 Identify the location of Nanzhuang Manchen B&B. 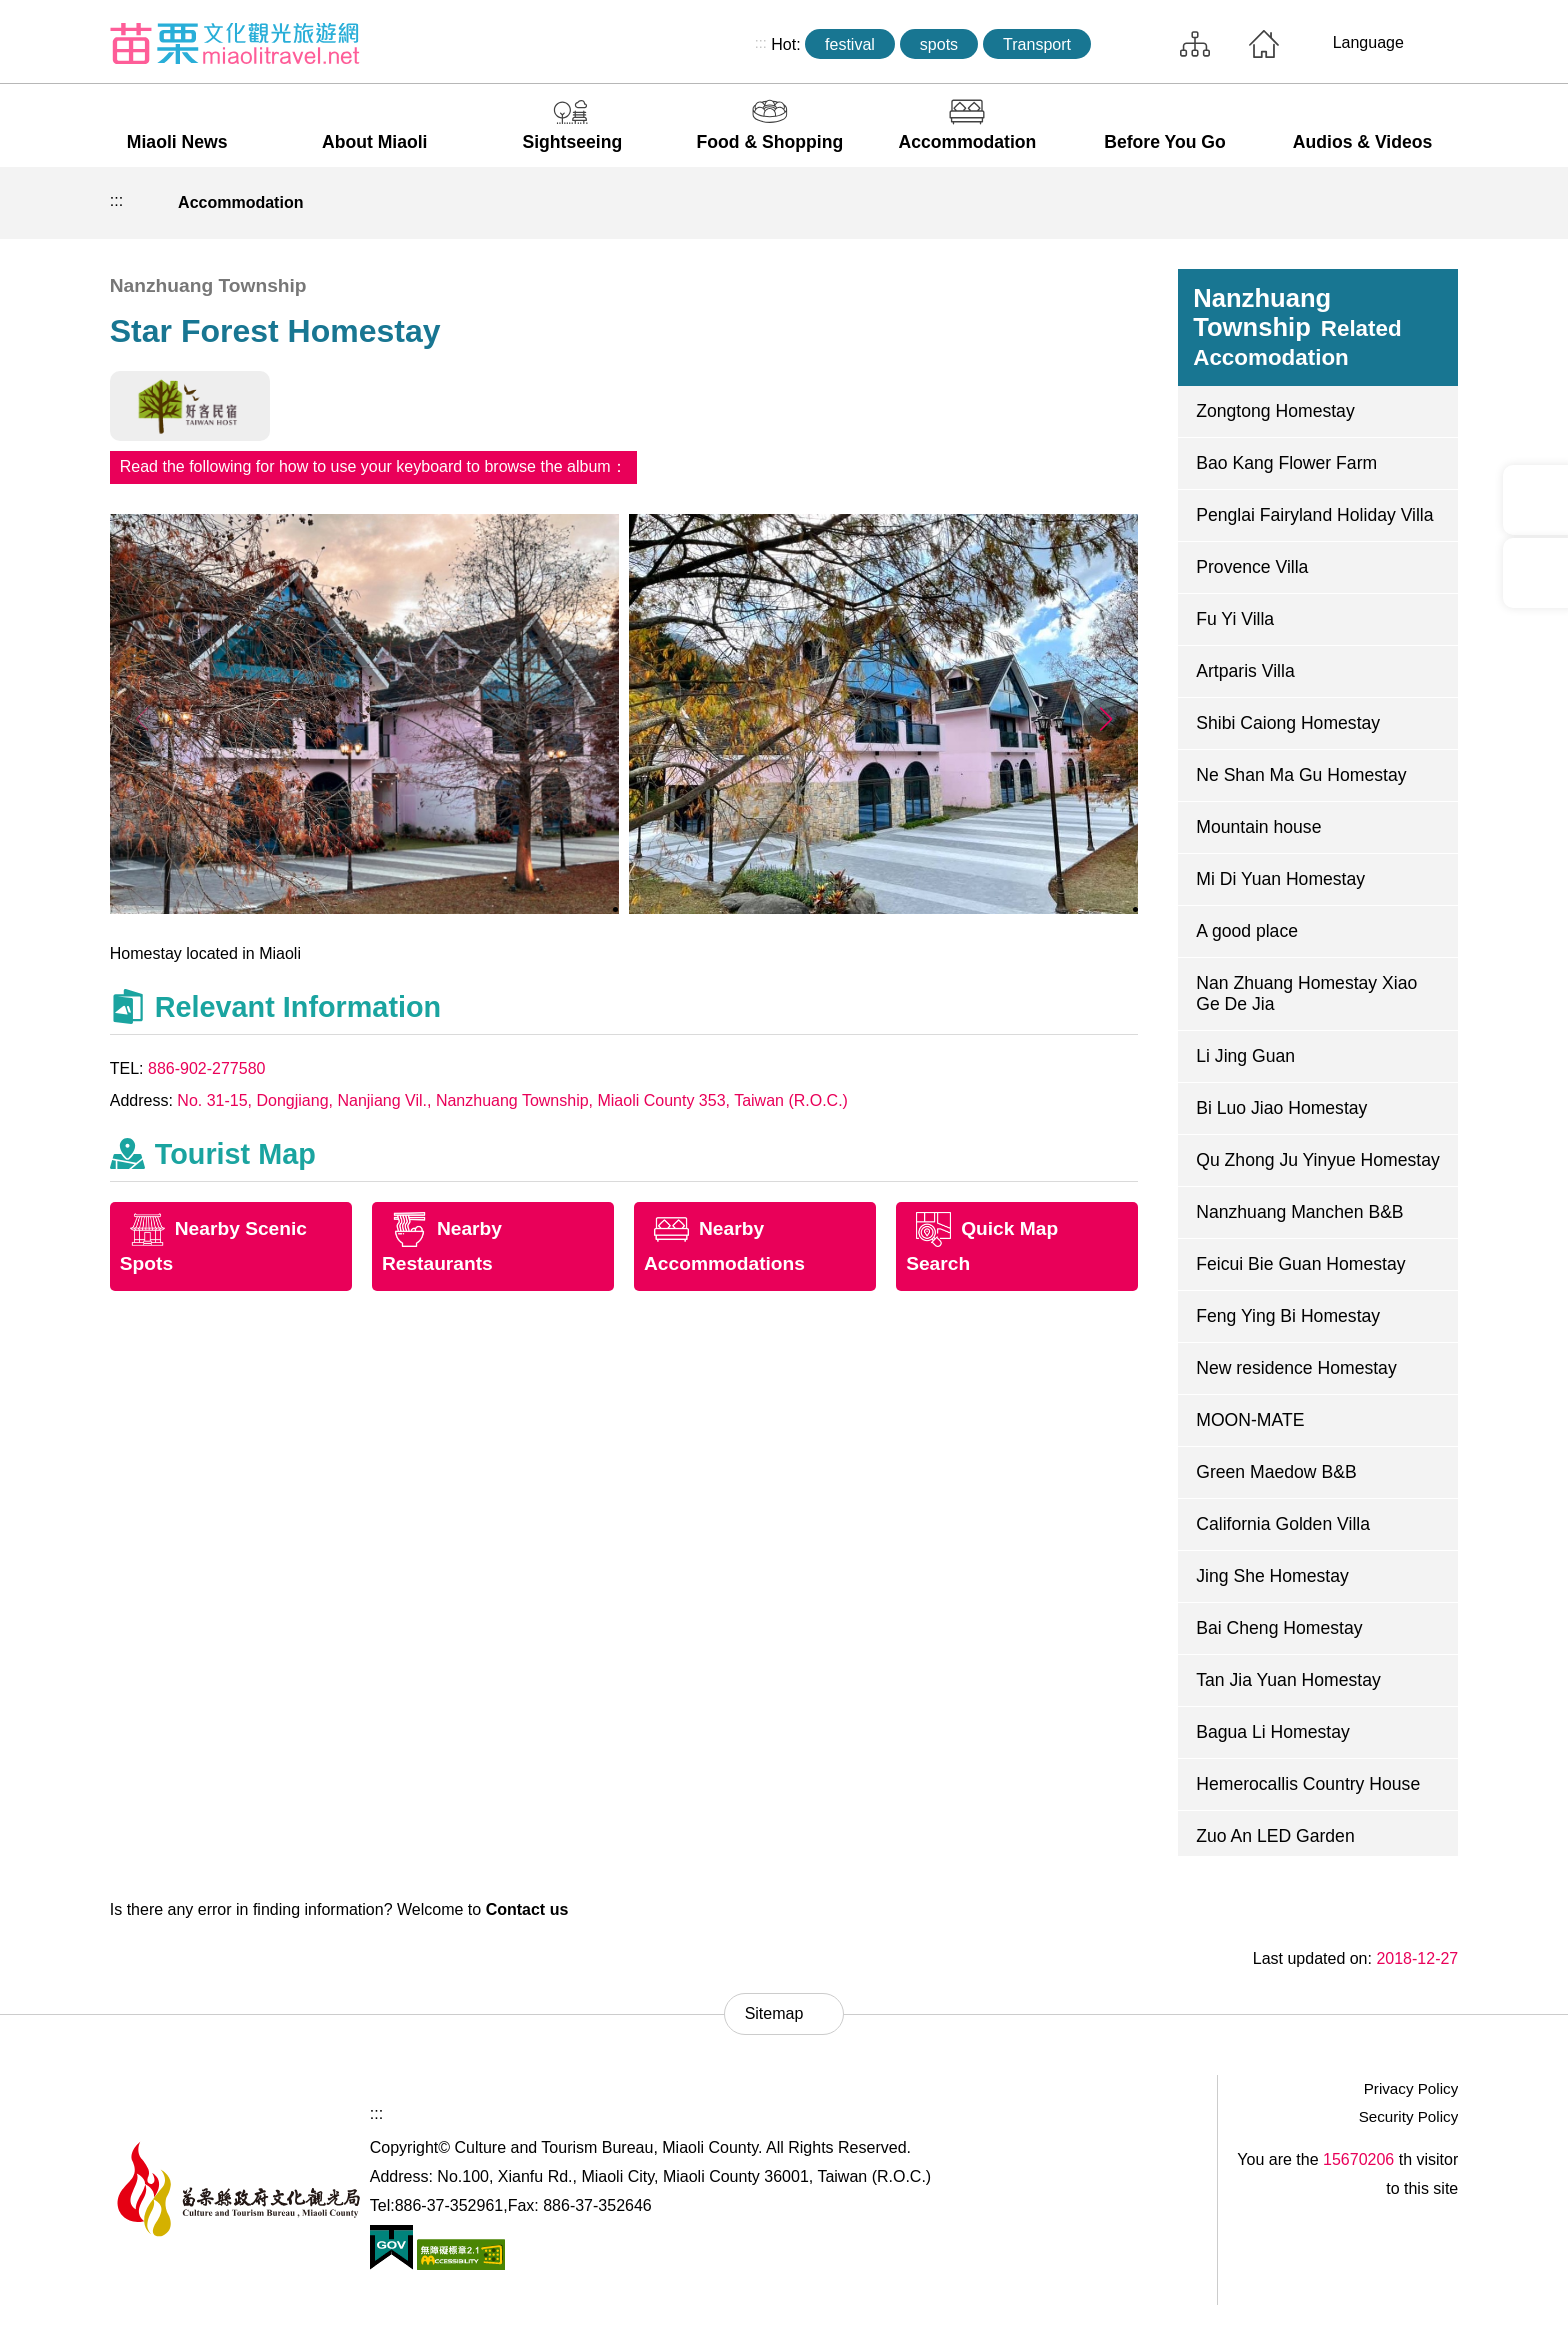
(1299, 1212).